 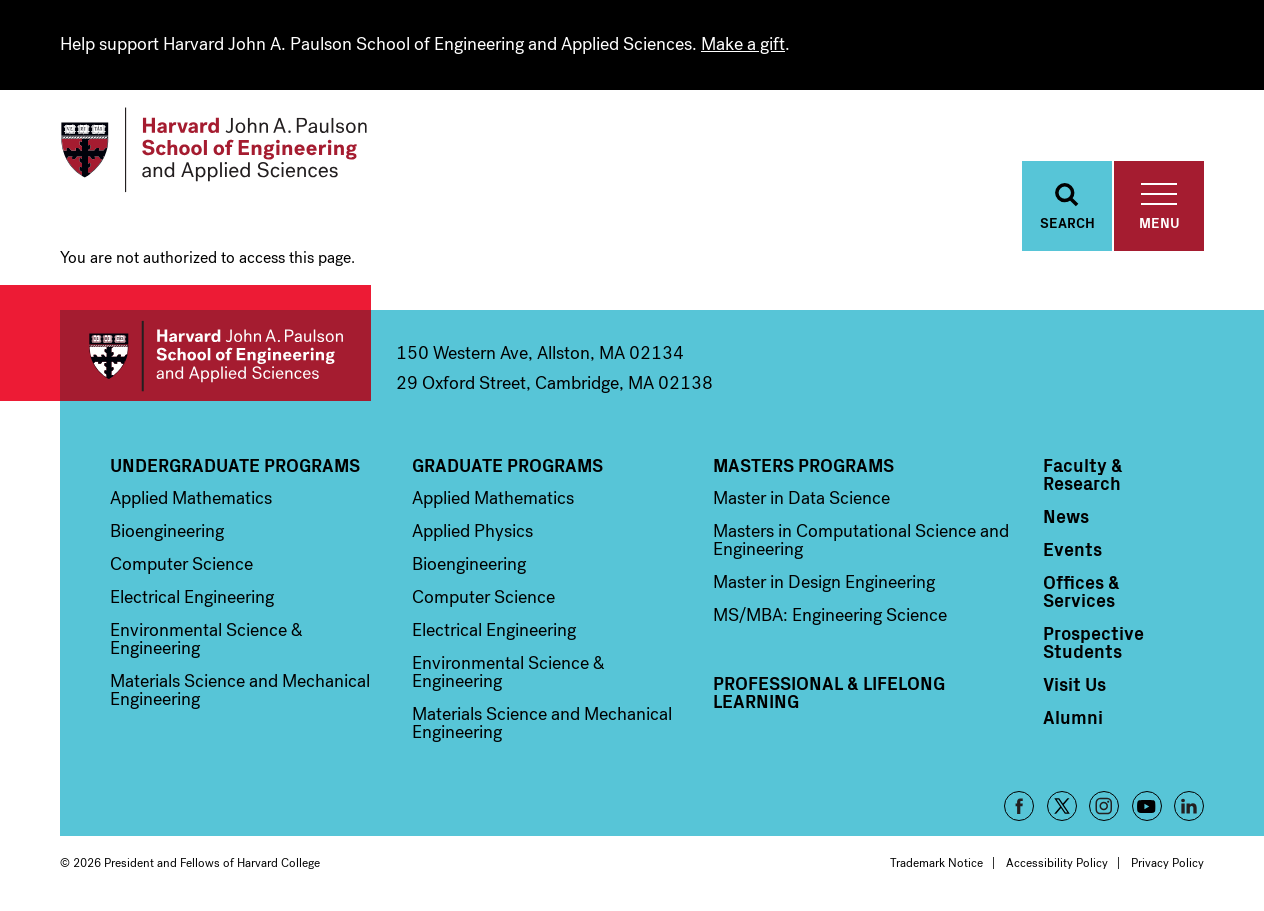 I want to click on Computer Science, so click(x=181, y=564).